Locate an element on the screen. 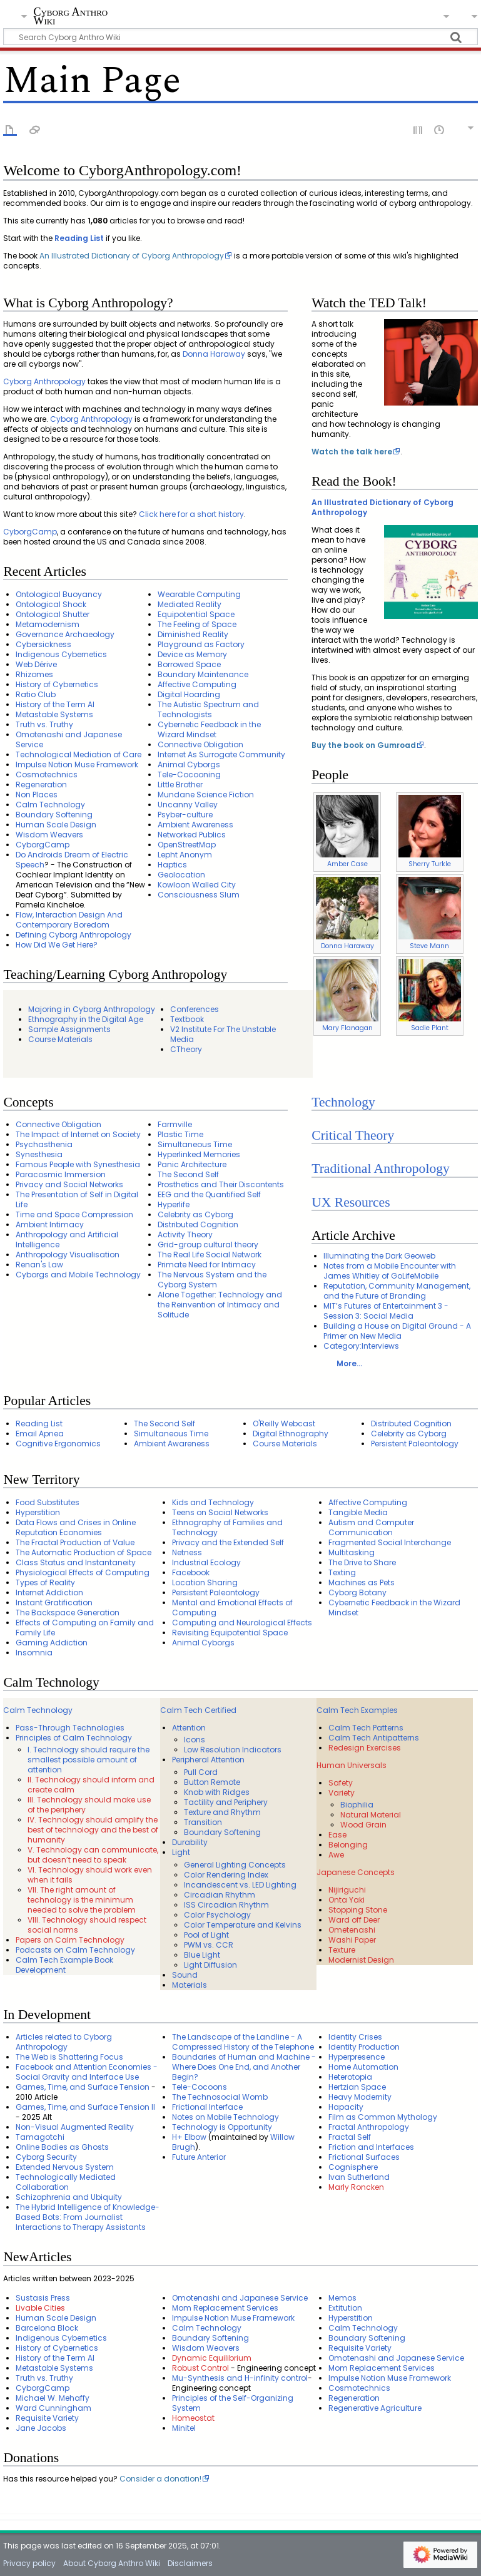 The image size is (481, 2576). An Illustrated Dictionary of Cyborg Anthropology is located at coordinates (131, 255).